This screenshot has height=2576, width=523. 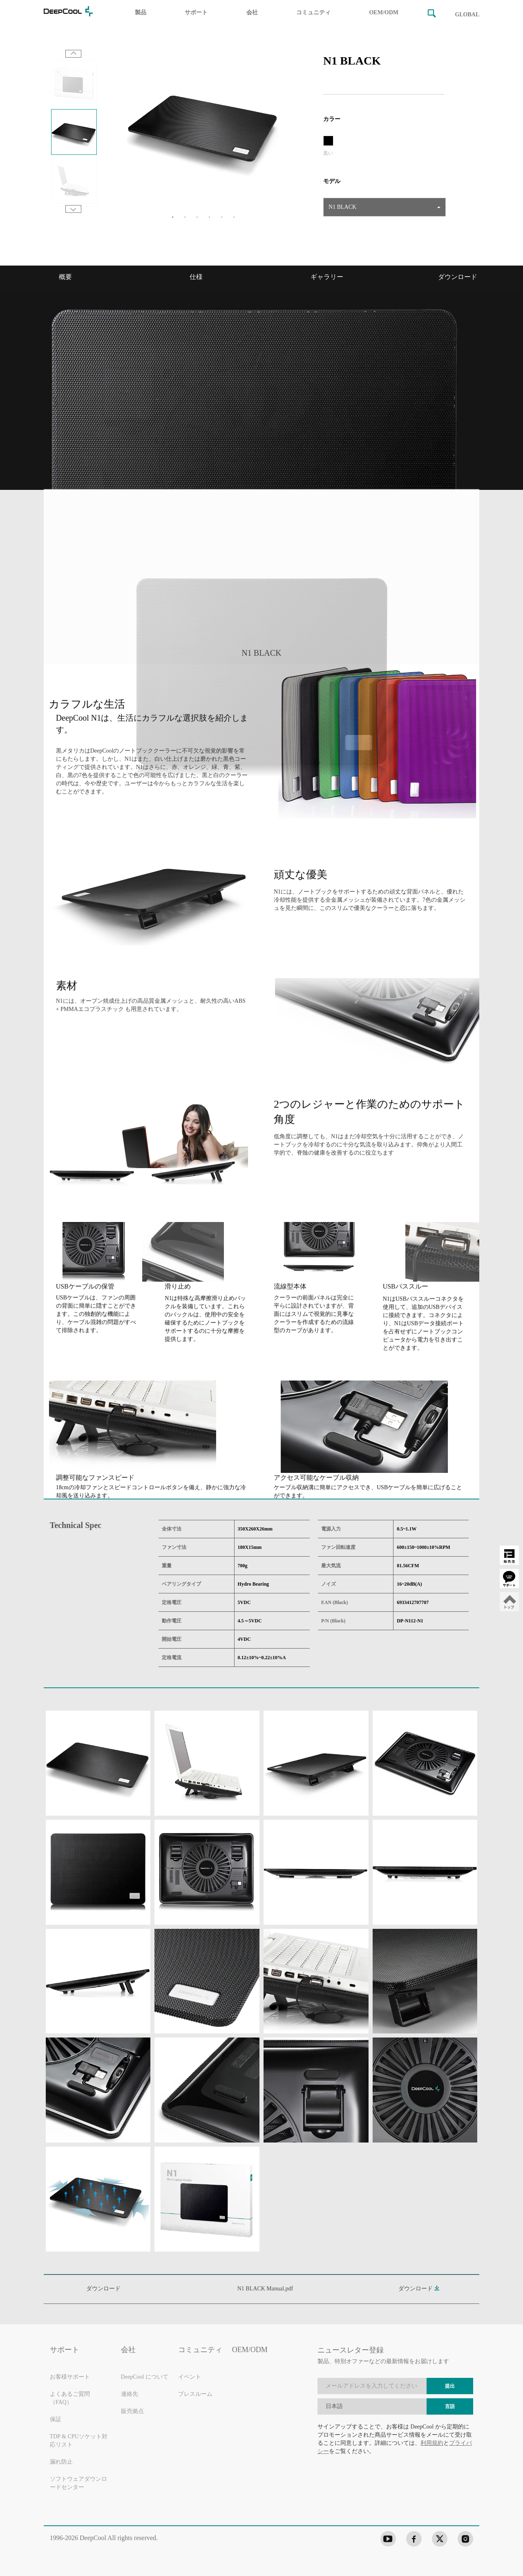 I want to click on GLOBAL, so click(x=467, y=14).